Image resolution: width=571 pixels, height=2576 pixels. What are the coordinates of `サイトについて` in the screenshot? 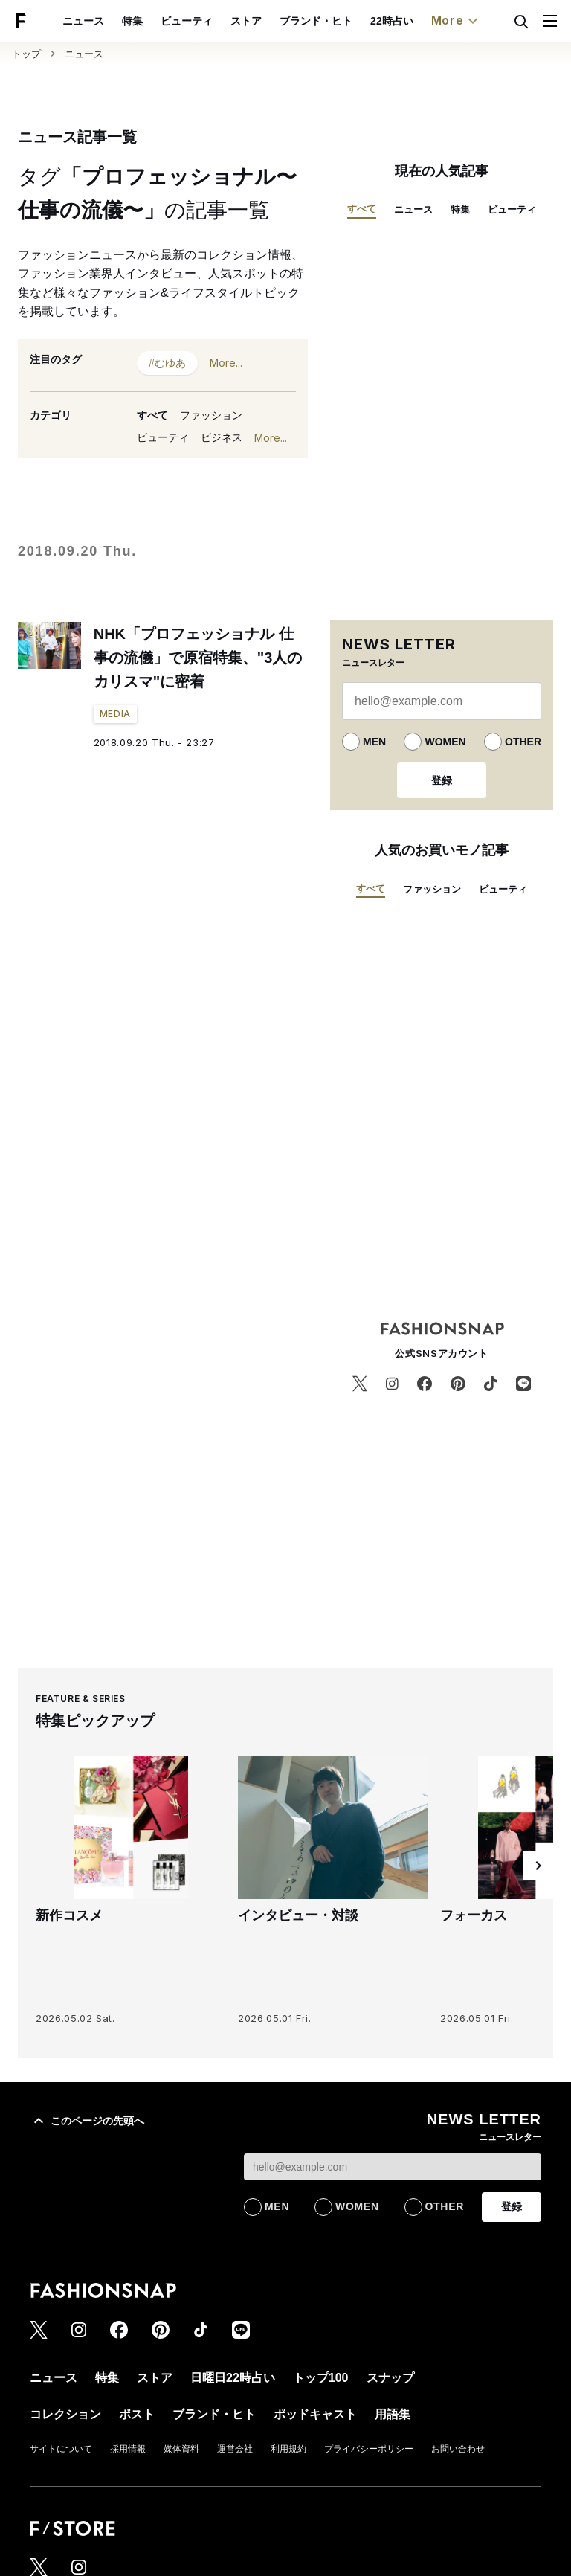 It's located at (61, 2449).